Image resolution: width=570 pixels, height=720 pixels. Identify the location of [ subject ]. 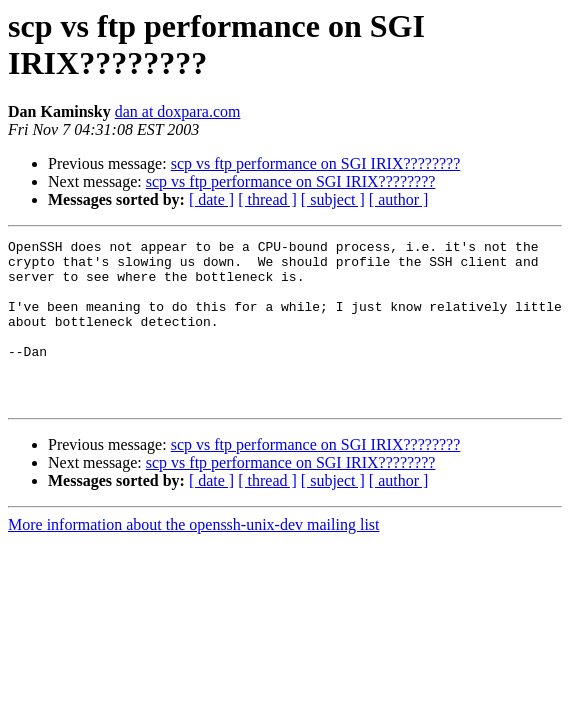
(333, 199).